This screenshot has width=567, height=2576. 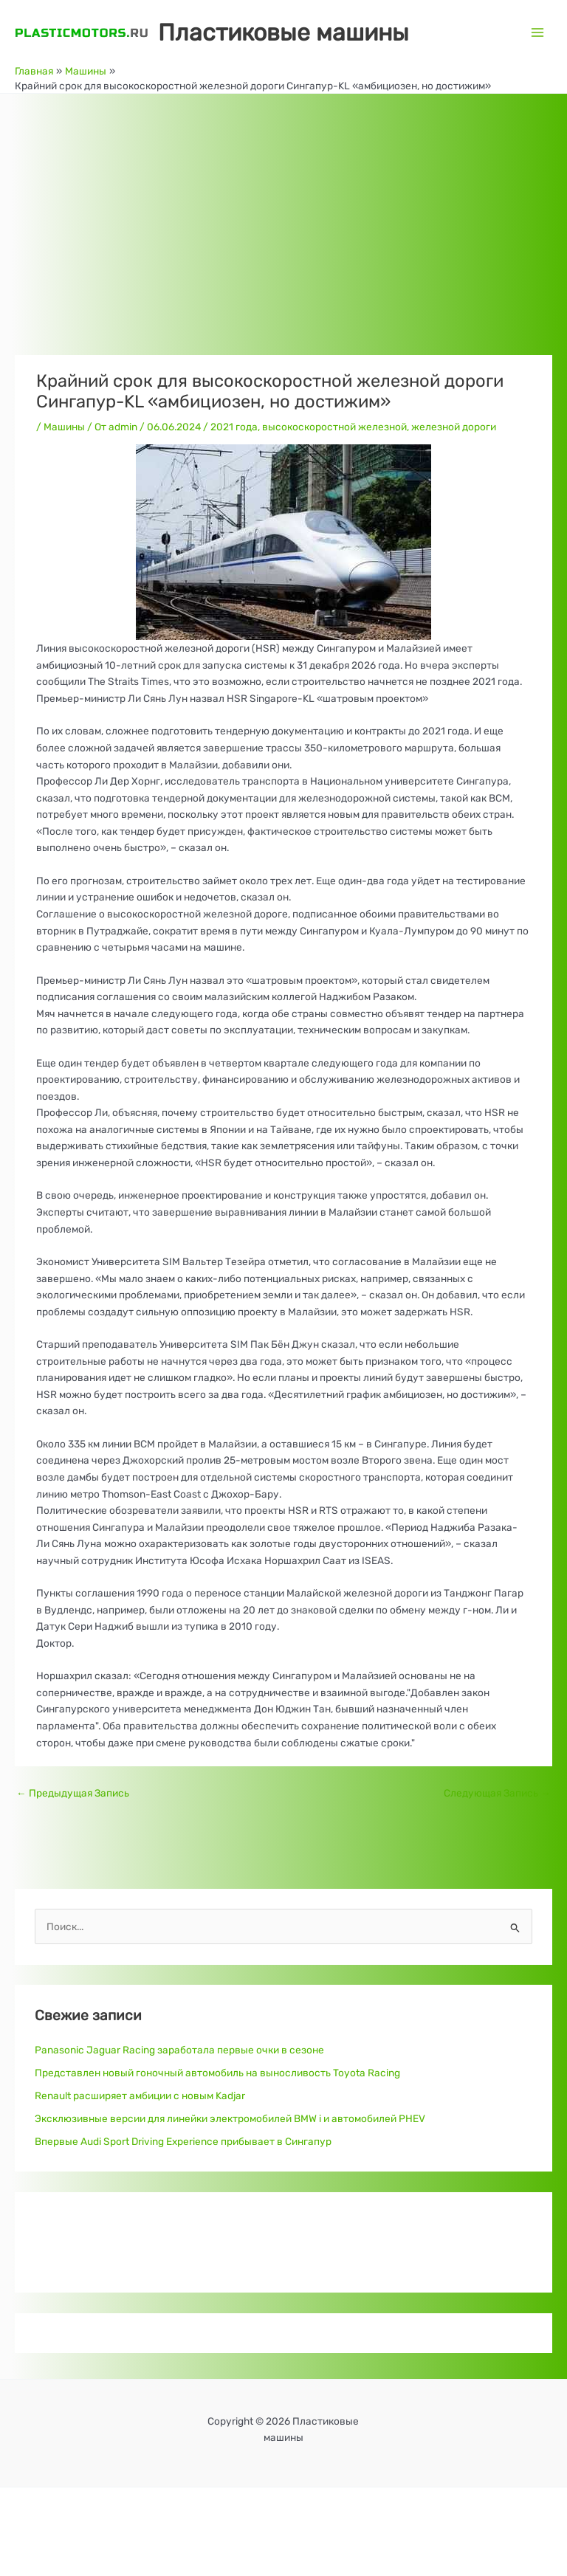 I want to click on высокоскоростной железной, so click(x=334, y=427).